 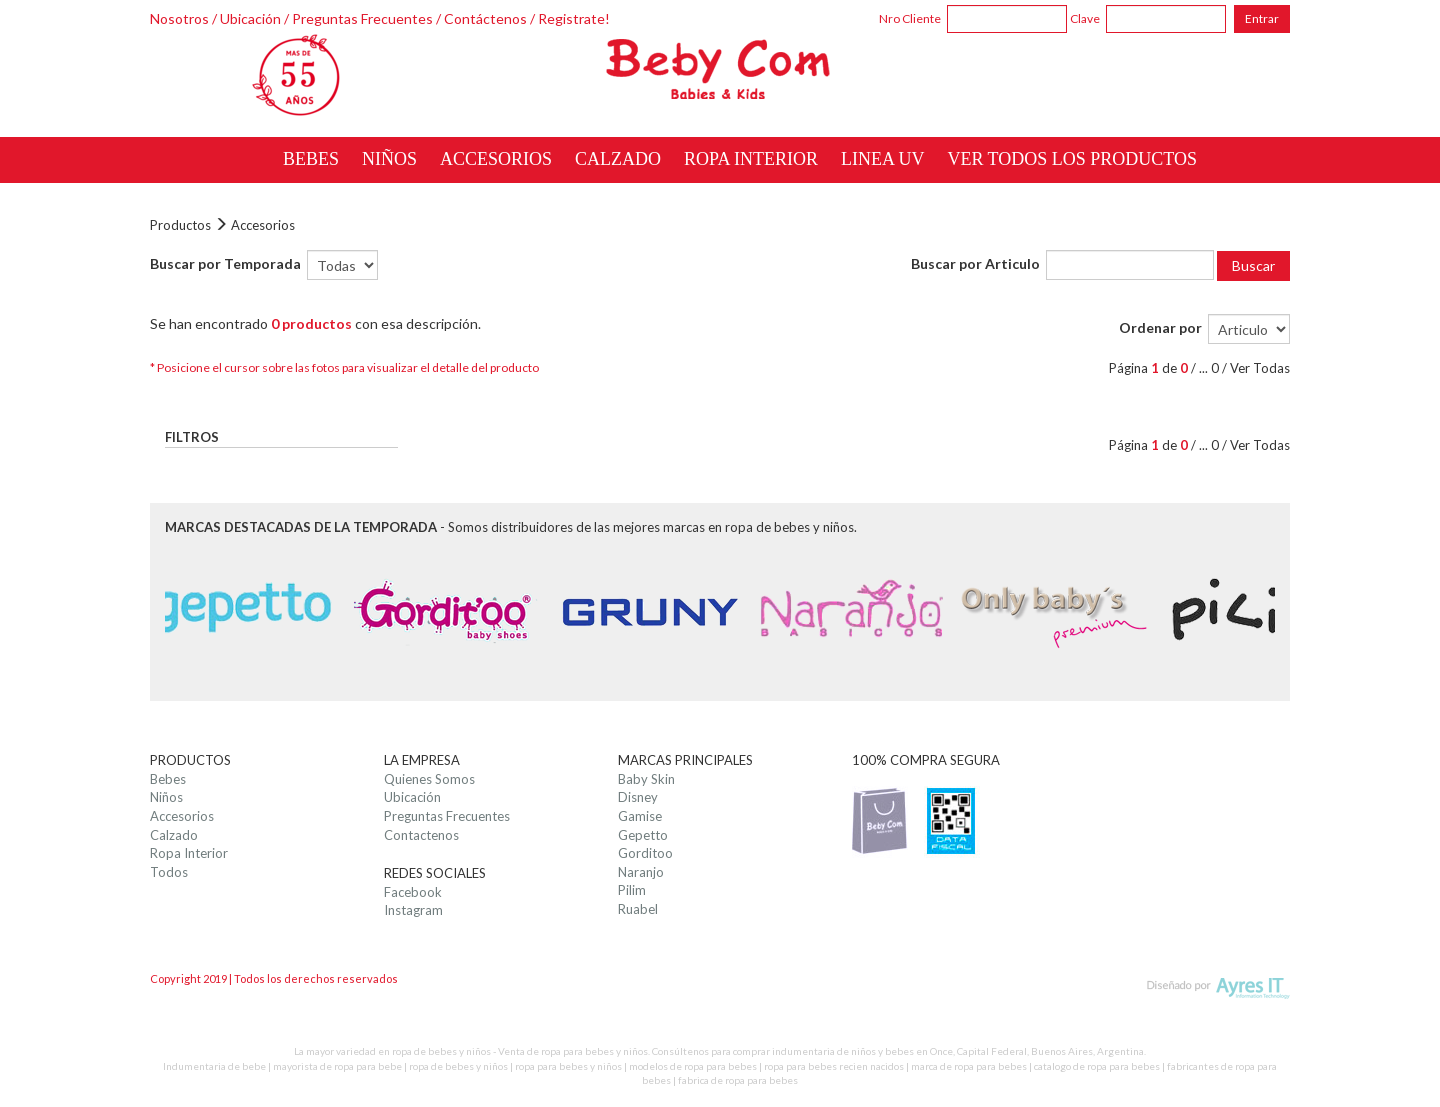 What do you see at coordinates (646, 779) in the screenshot?
I see `Baby Skin` at bounding box center [646, 779].